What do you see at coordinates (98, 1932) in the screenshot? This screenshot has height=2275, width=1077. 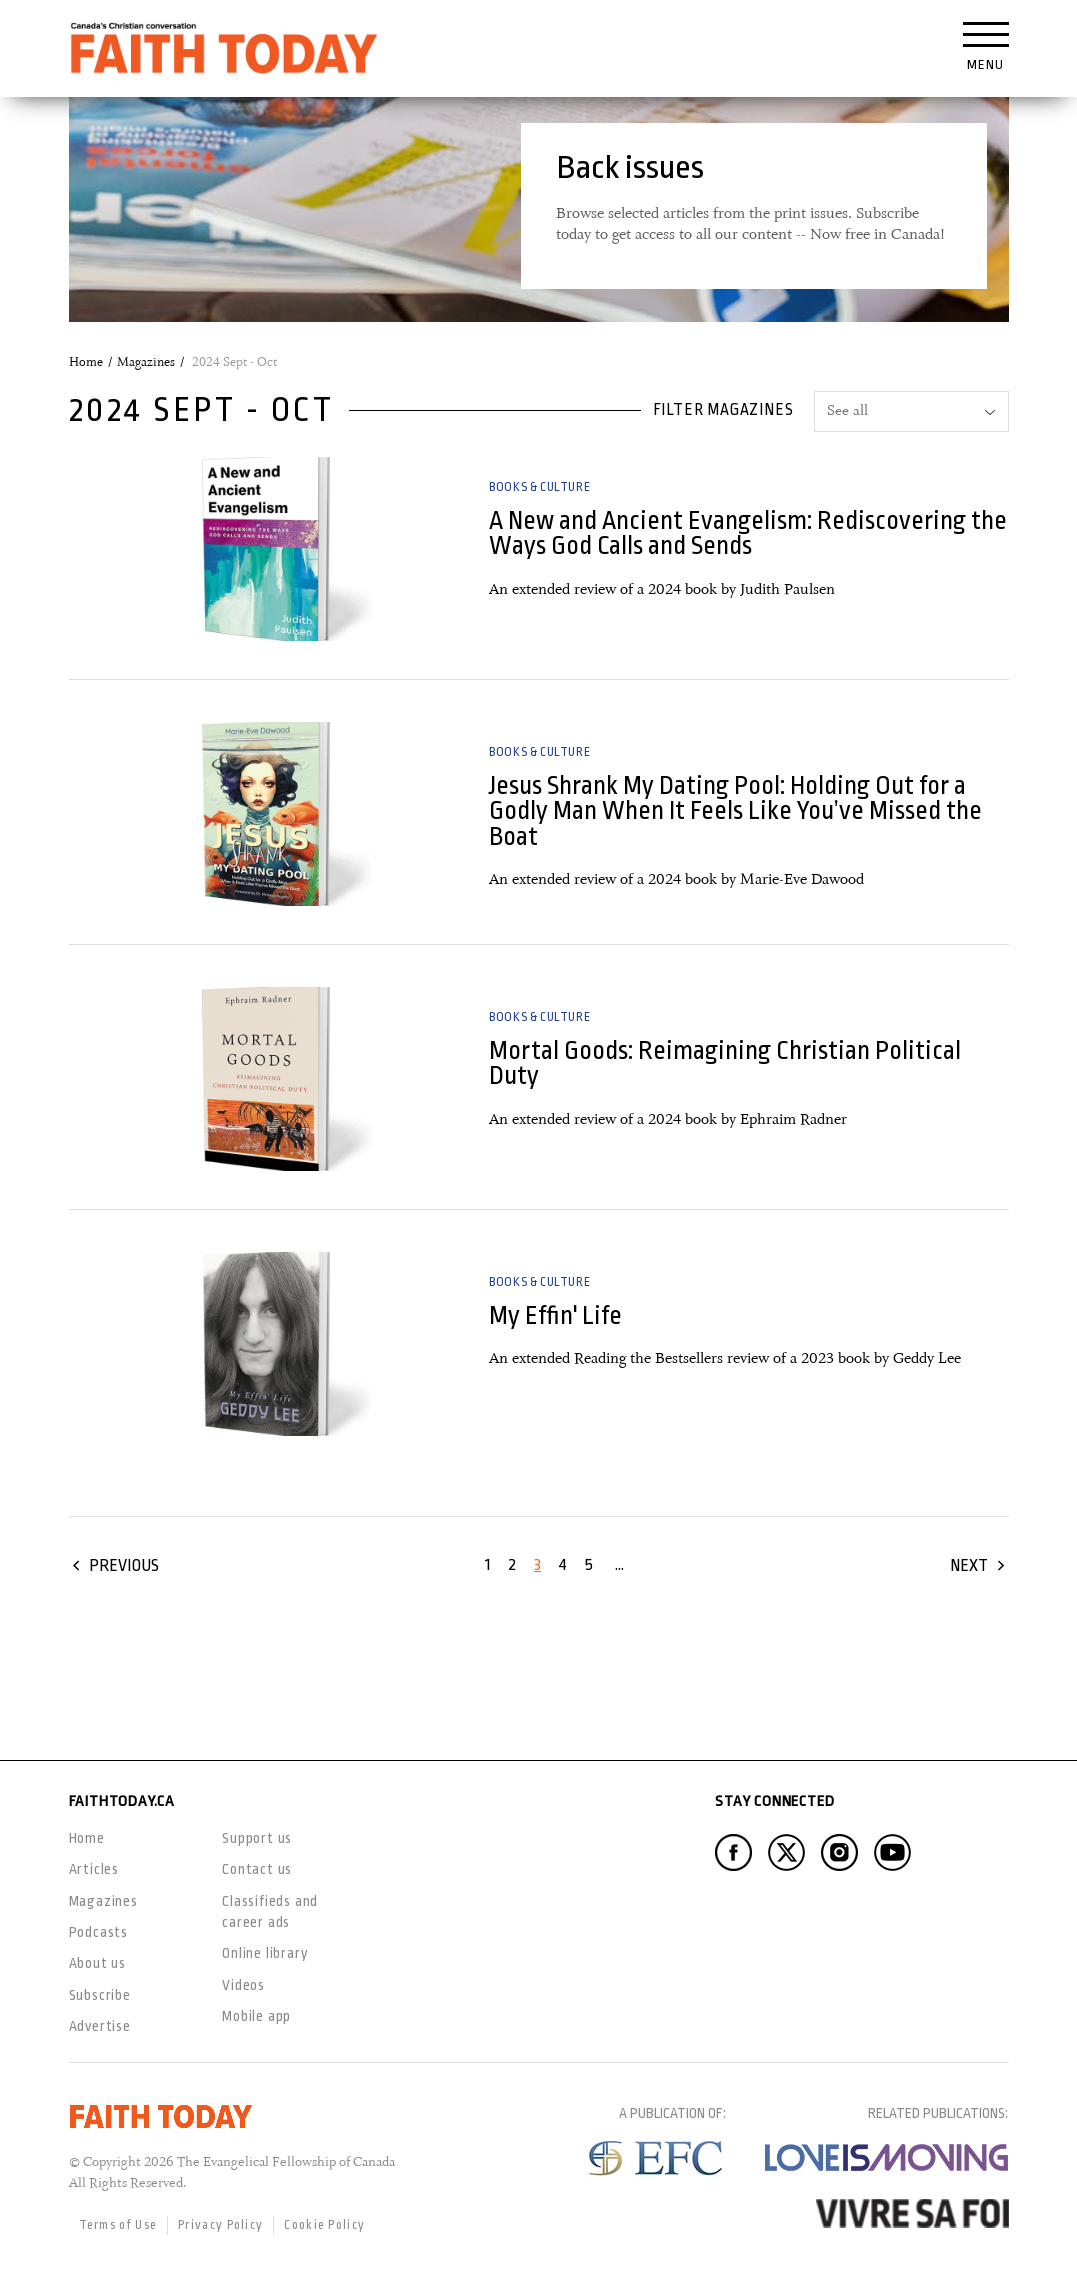 I see `Podcasts` at bounding box center [98, 1932].